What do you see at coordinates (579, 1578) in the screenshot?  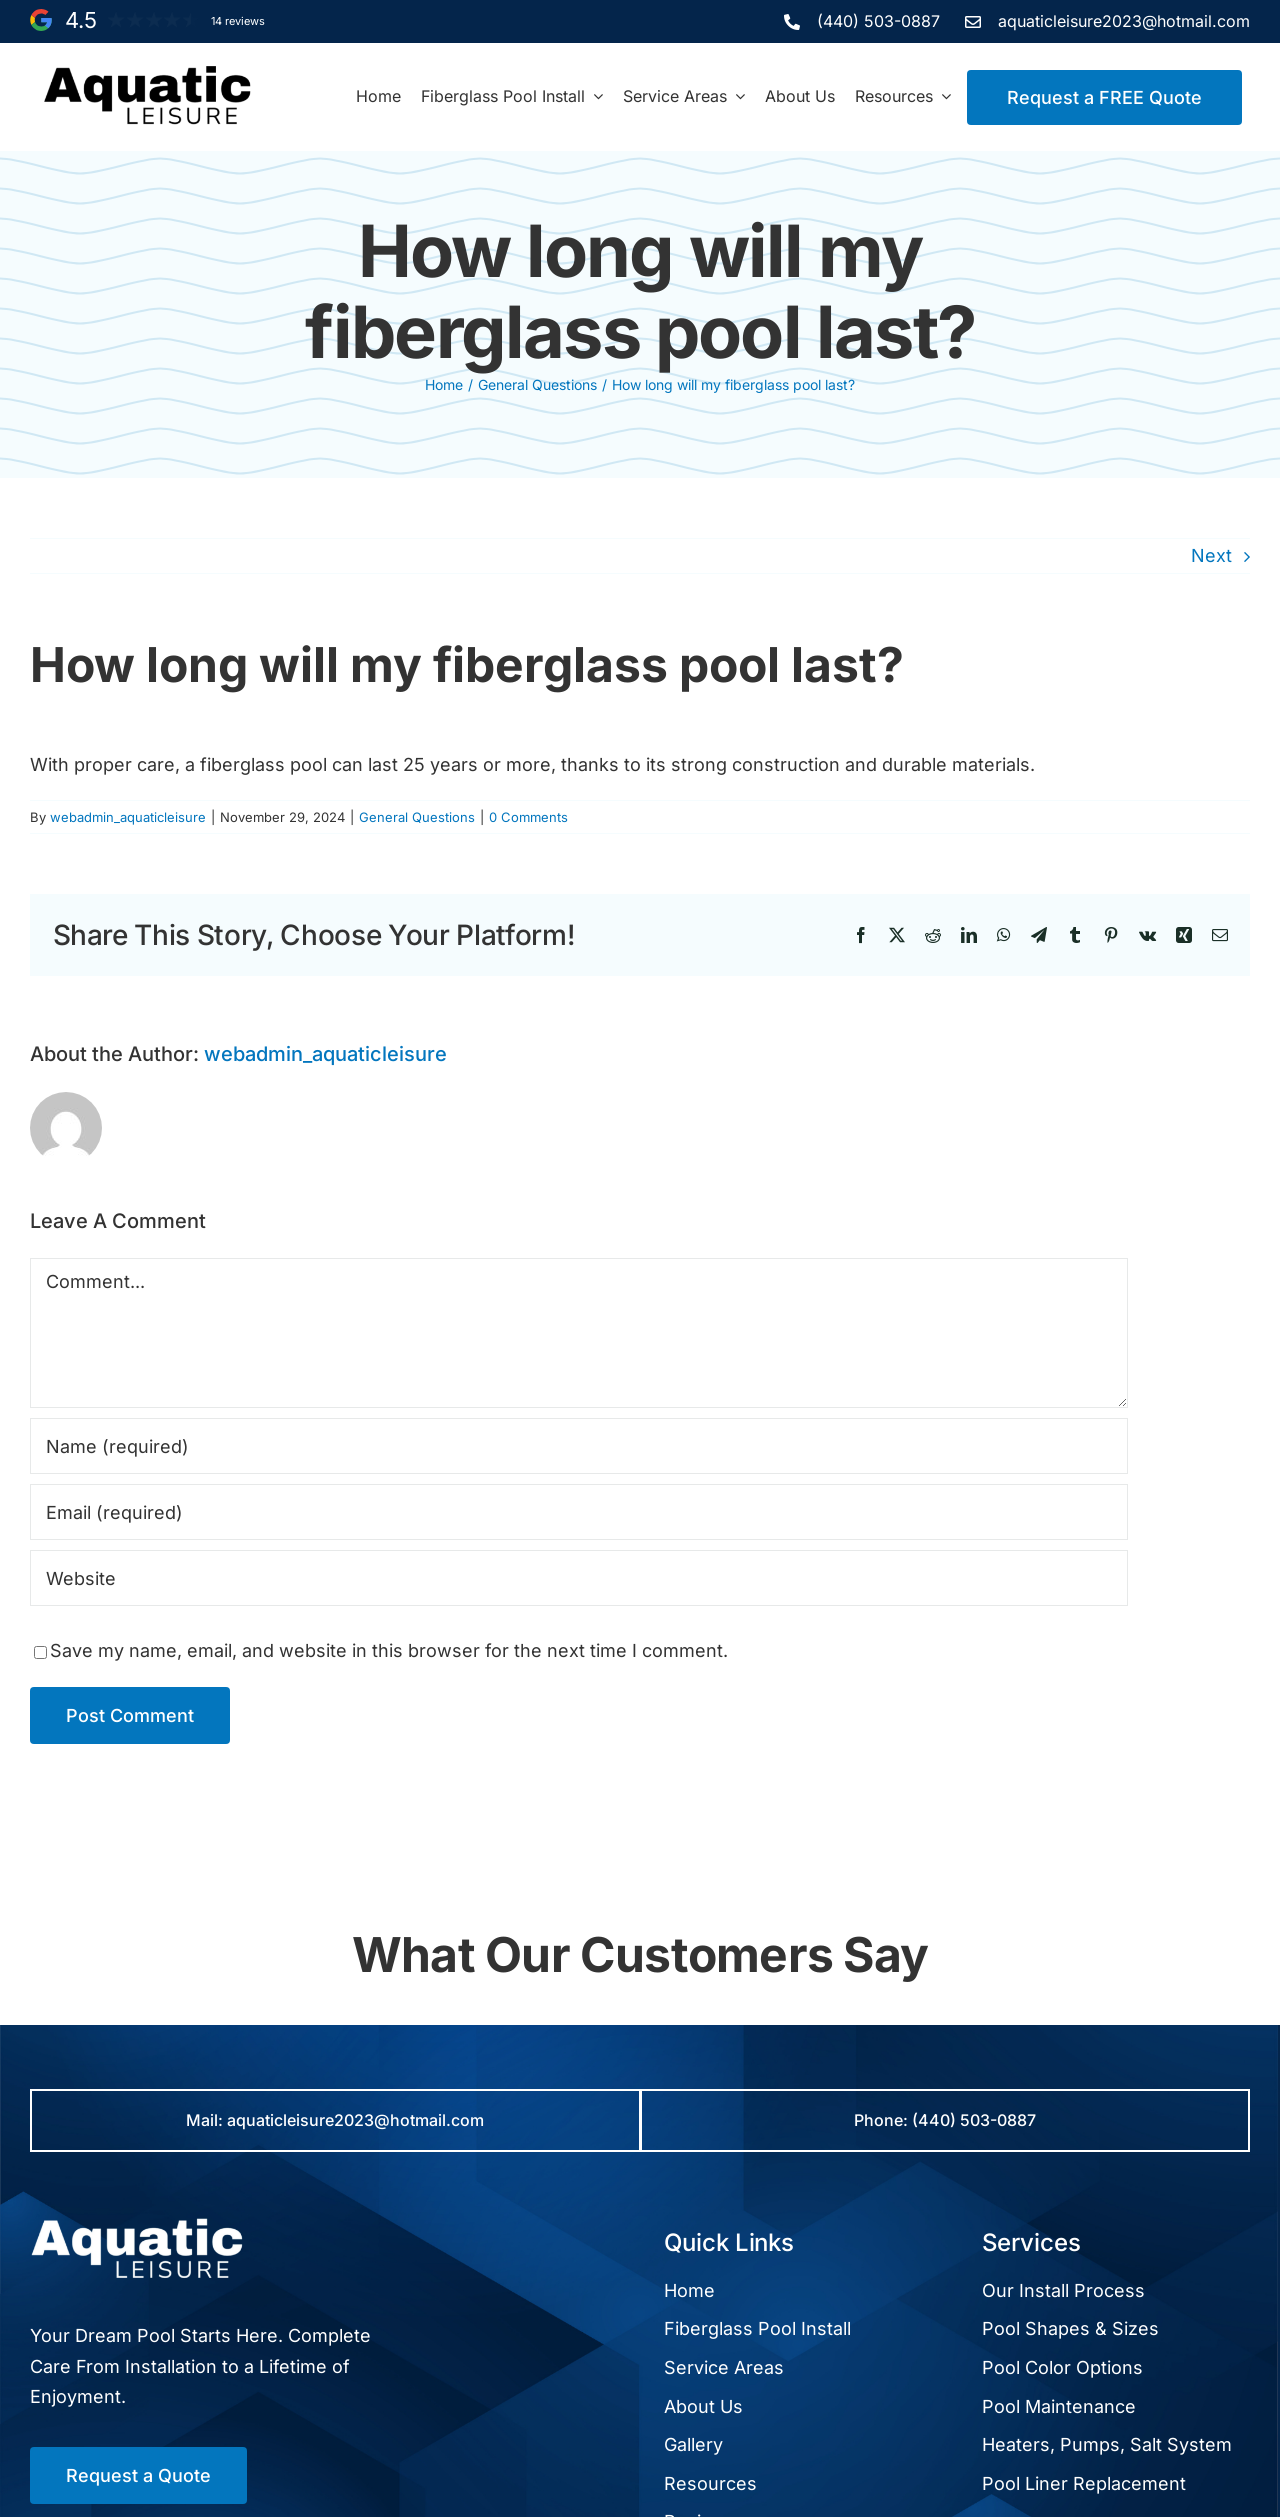 I see `[URL]` at bounding box center [579, 1578].